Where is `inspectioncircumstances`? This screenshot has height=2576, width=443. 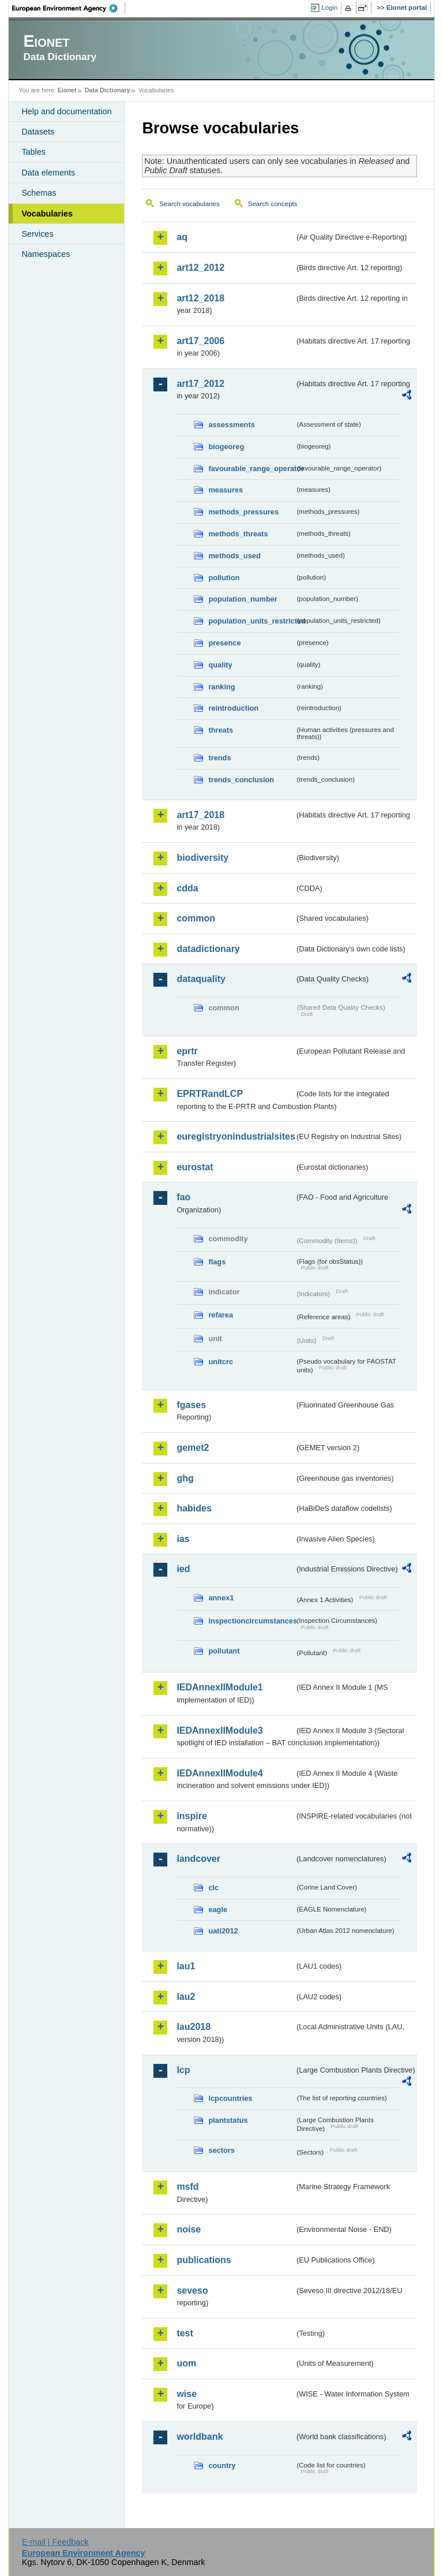 inspectioncircumstances is located at coordinates (251, 1620).